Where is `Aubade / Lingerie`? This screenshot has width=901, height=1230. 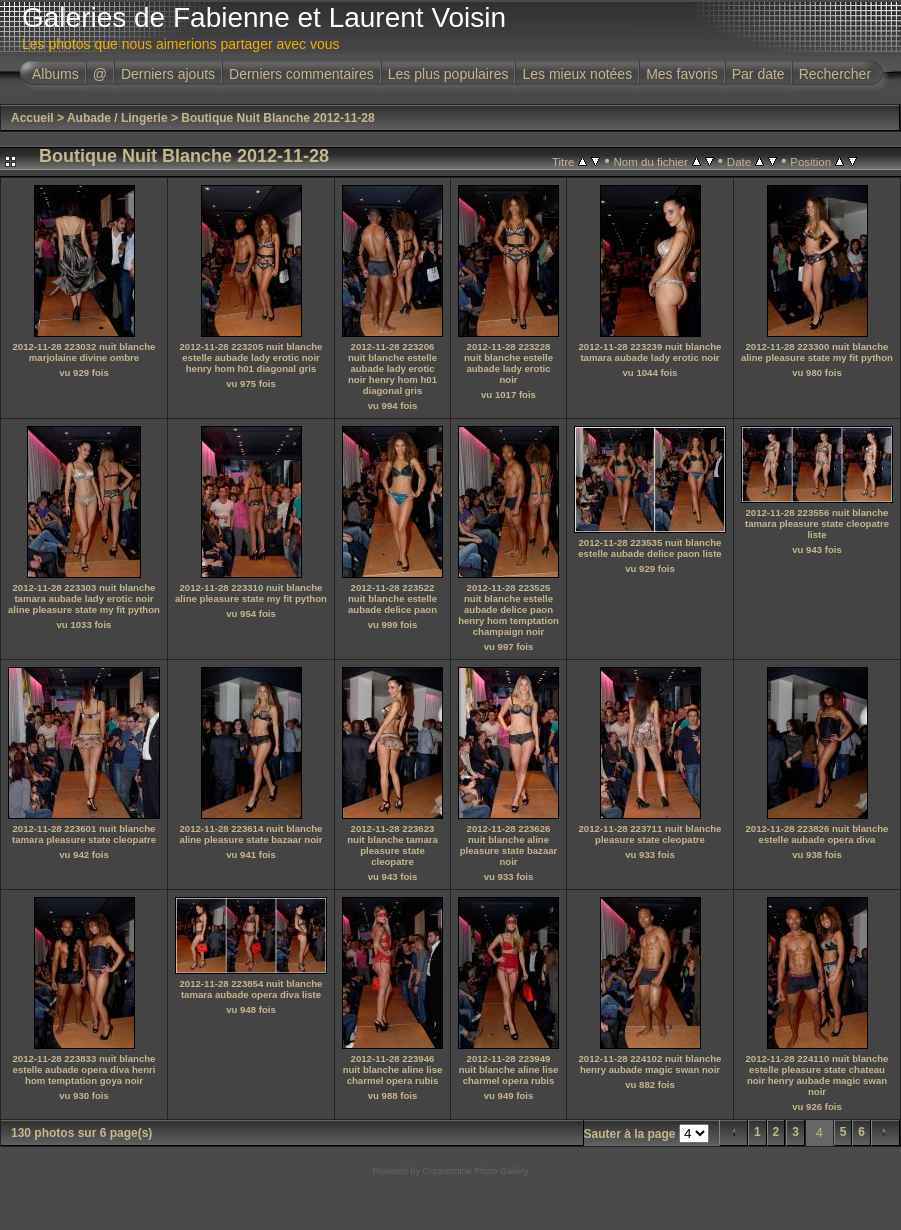 Aubade / Lingerie is located at coordinates (117, 118).